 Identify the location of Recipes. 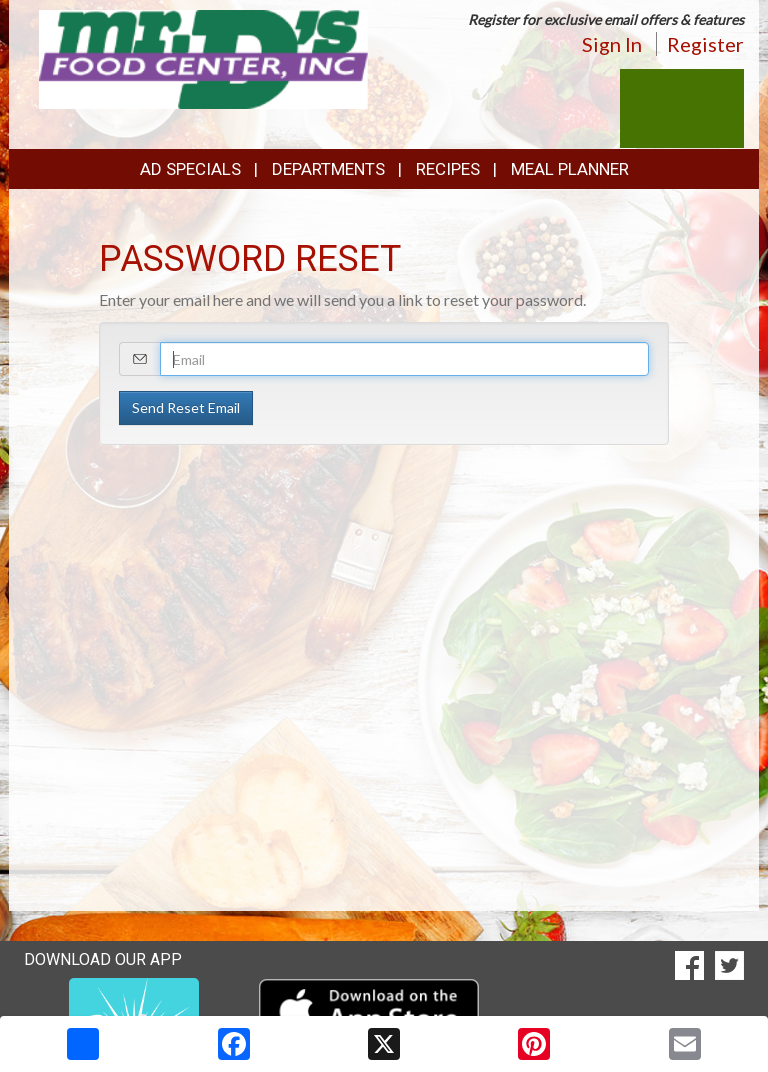
(448, 169).